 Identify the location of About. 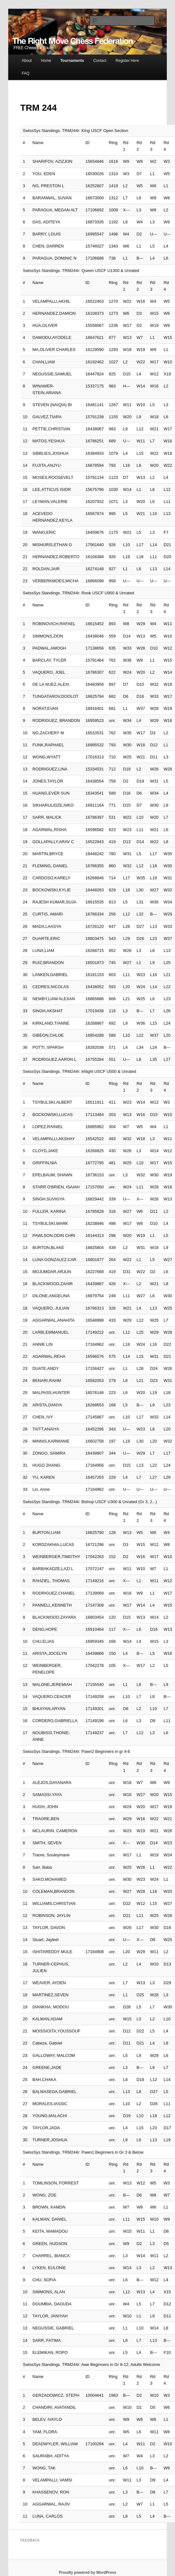
(27, 60).